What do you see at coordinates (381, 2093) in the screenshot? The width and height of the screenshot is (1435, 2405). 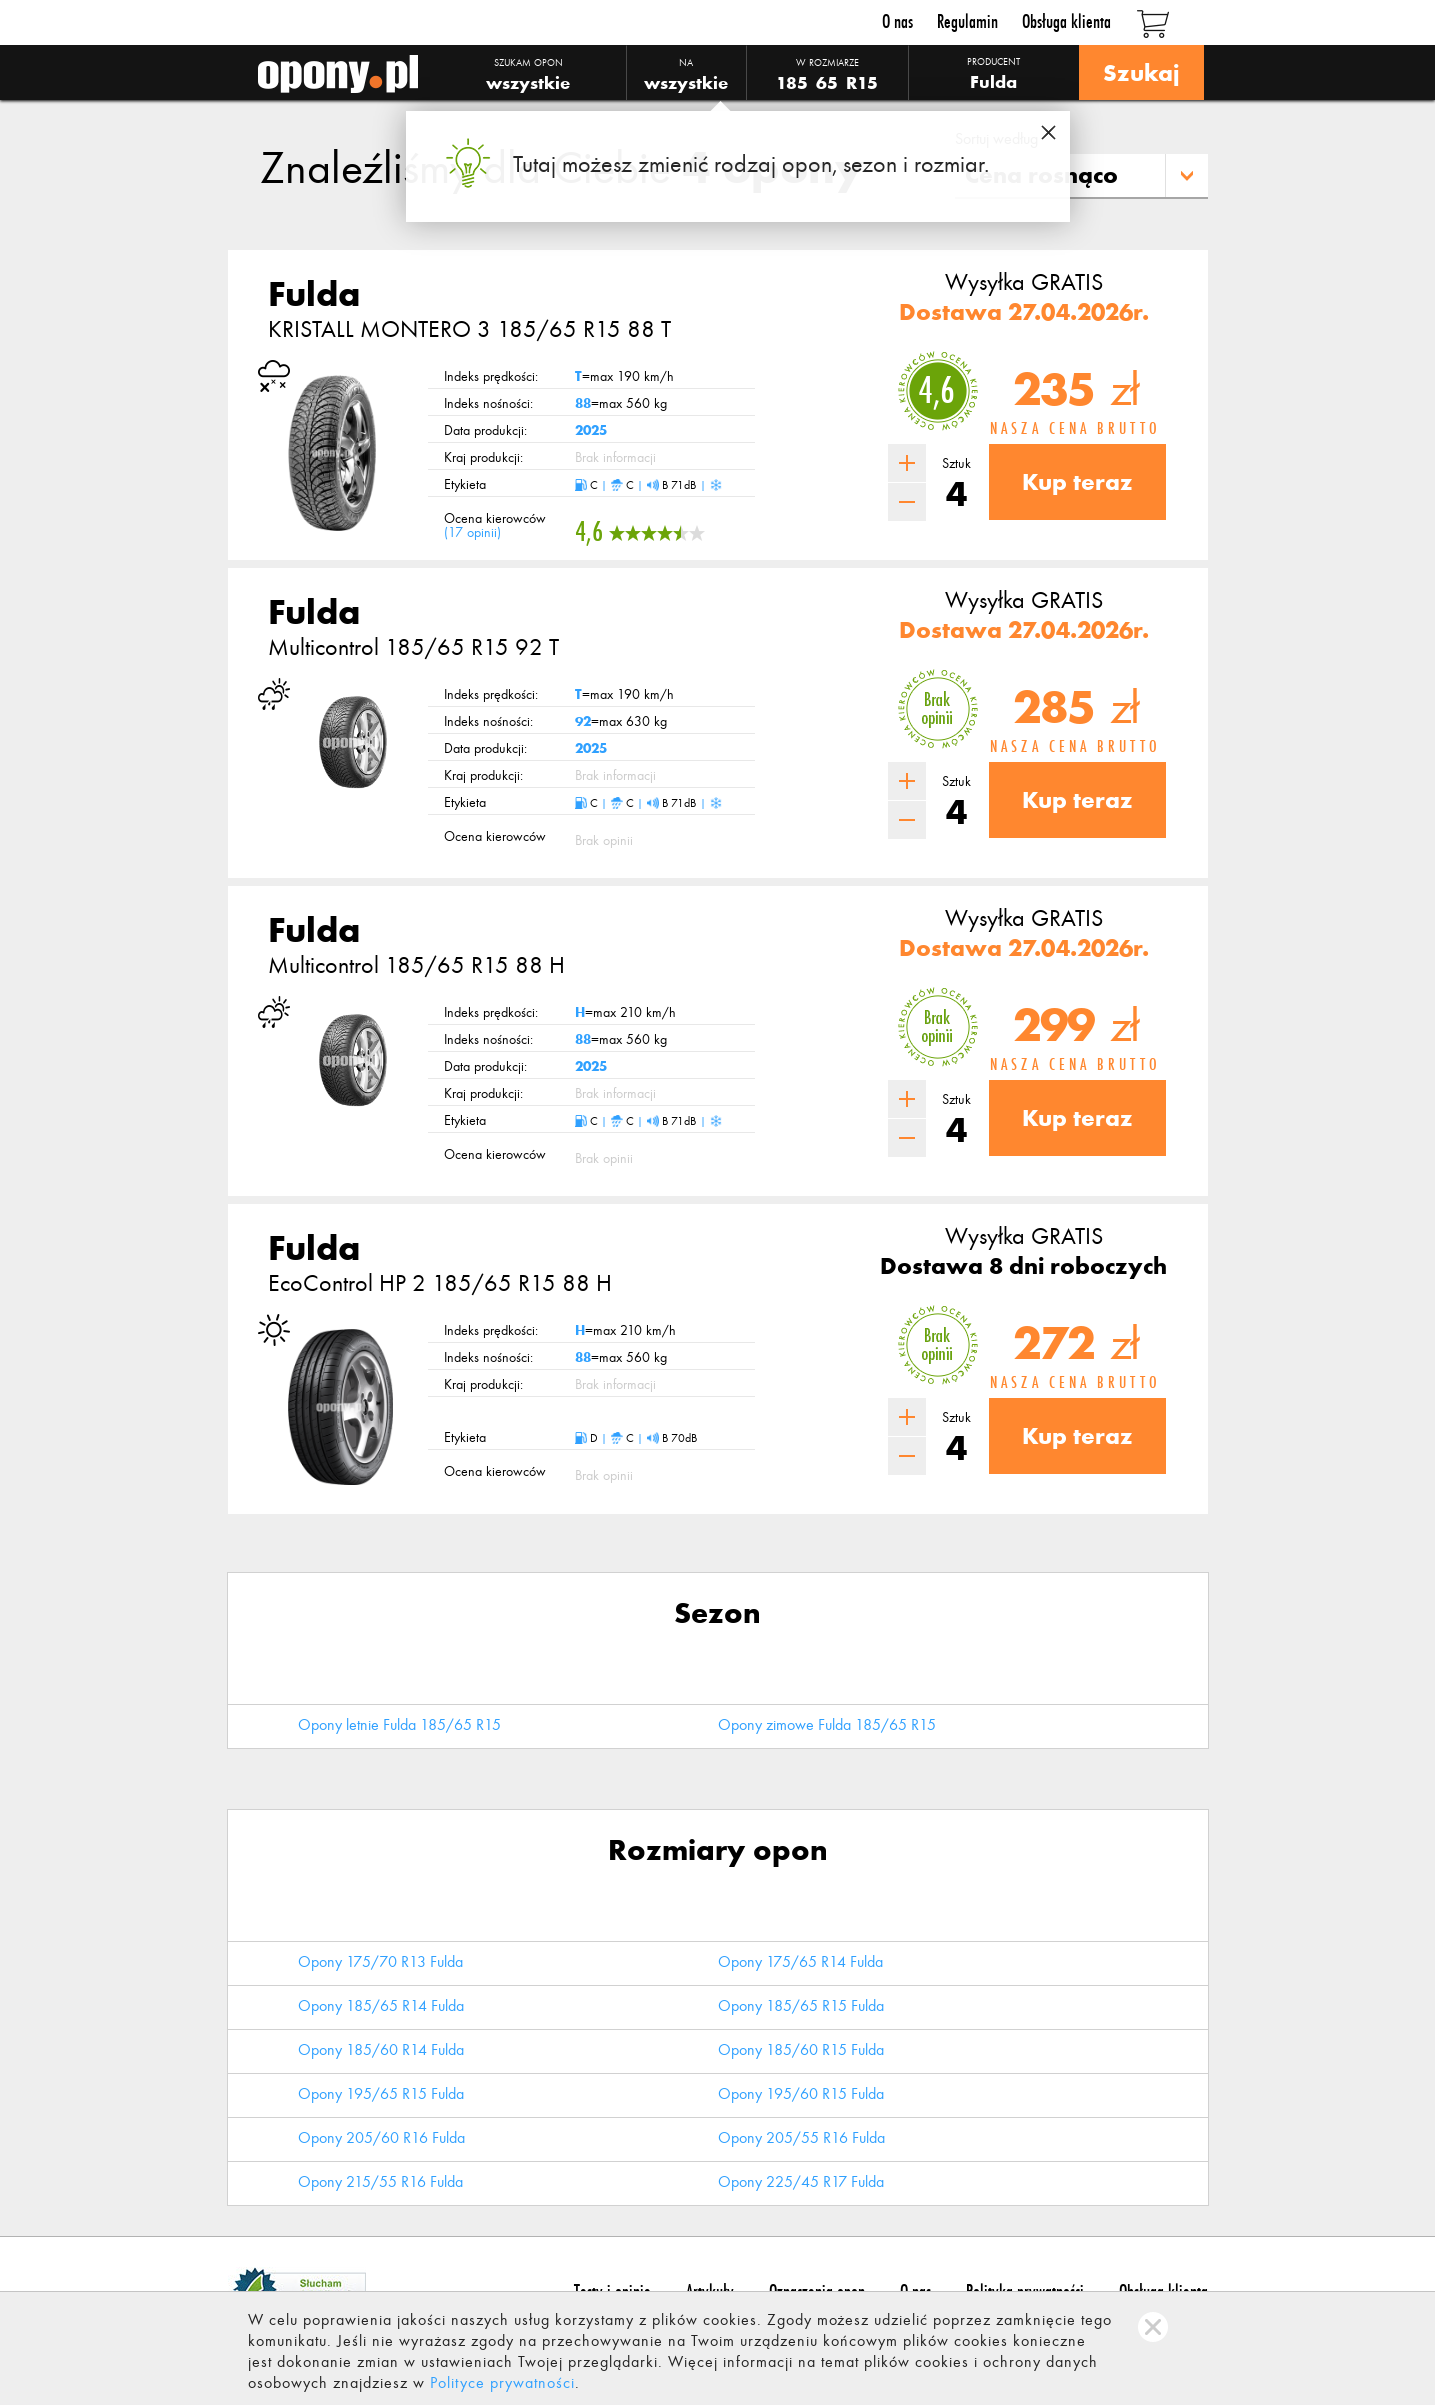 I see `Opony 195/65 R15 Fulda` at bounding box center [381, 2093].